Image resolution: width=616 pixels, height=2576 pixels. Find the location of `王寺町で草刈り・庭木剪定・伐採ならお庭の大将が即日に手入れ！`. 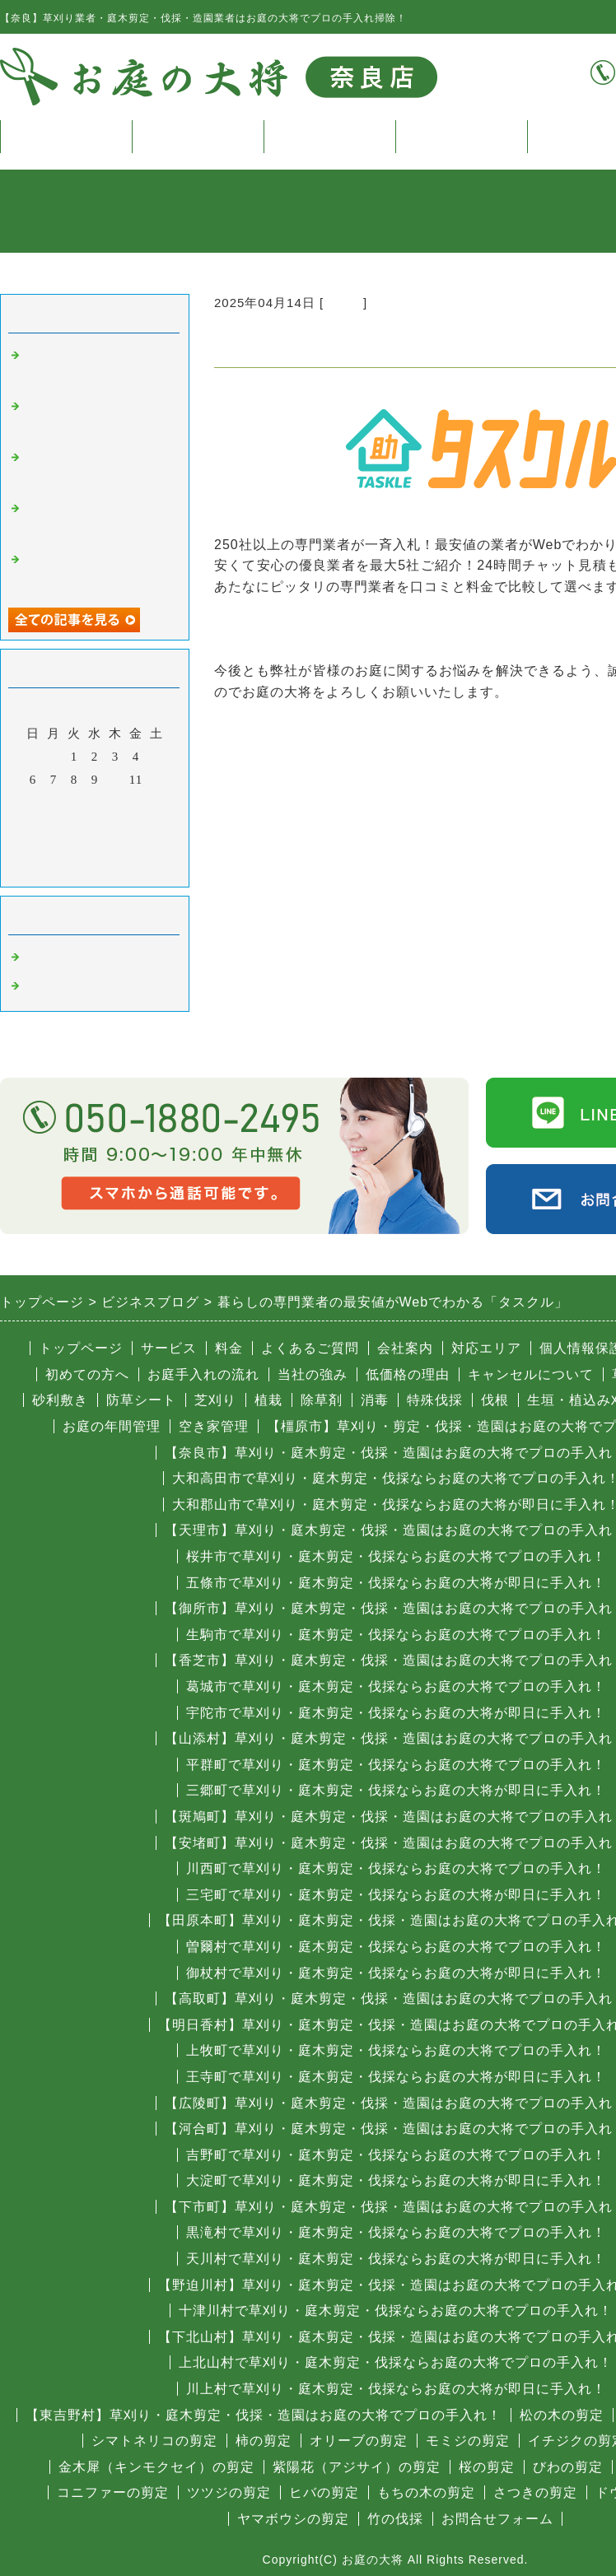

王寺町で草刈り・庭木剪定・伐採ならお庭の大将が即日に手入れ！ is located at coordinates (396, 2077).